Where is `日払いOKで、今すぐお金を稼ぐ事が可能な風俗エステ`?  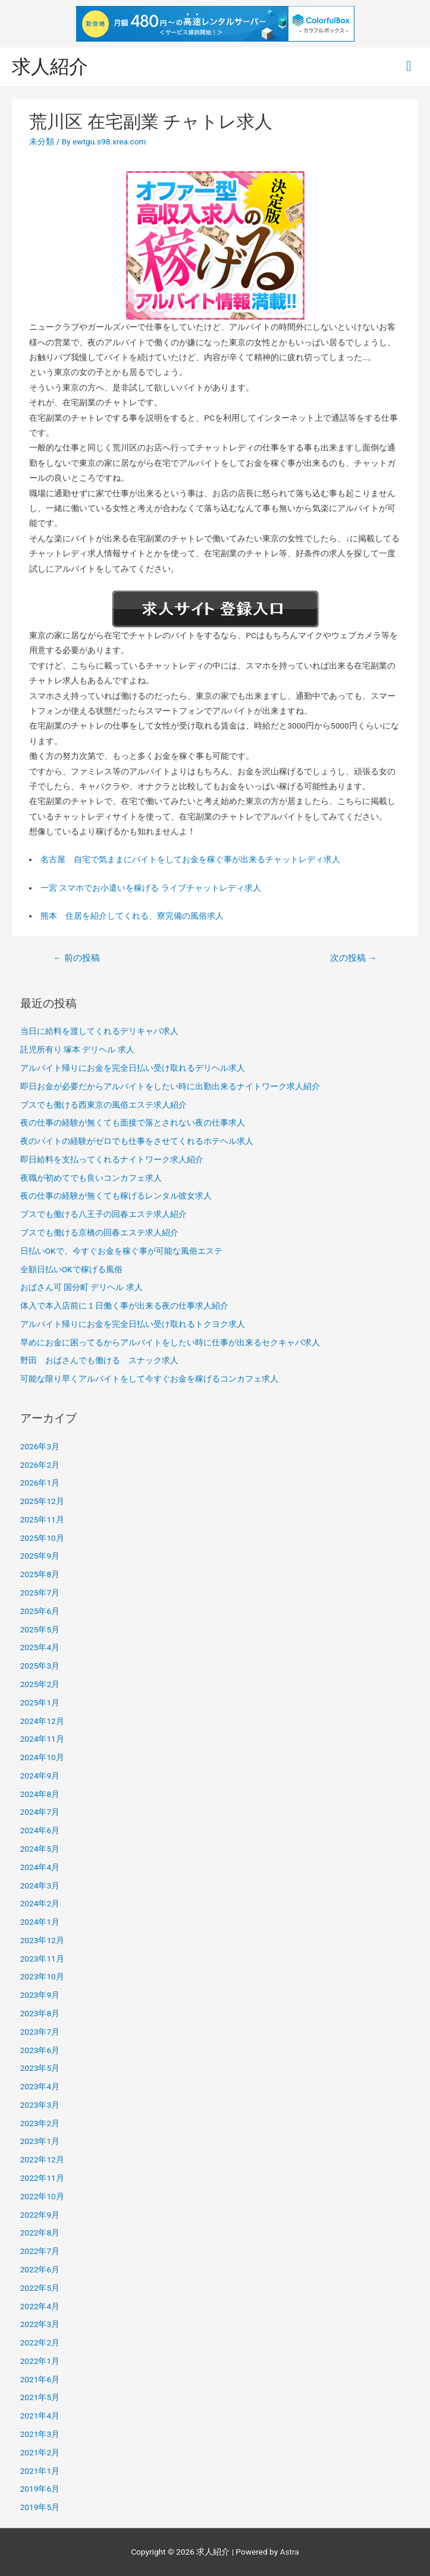 日払いOKで、今すぐお金を稼ぐ事が可能な風俗エステ is located at coordinates (121, 1251).